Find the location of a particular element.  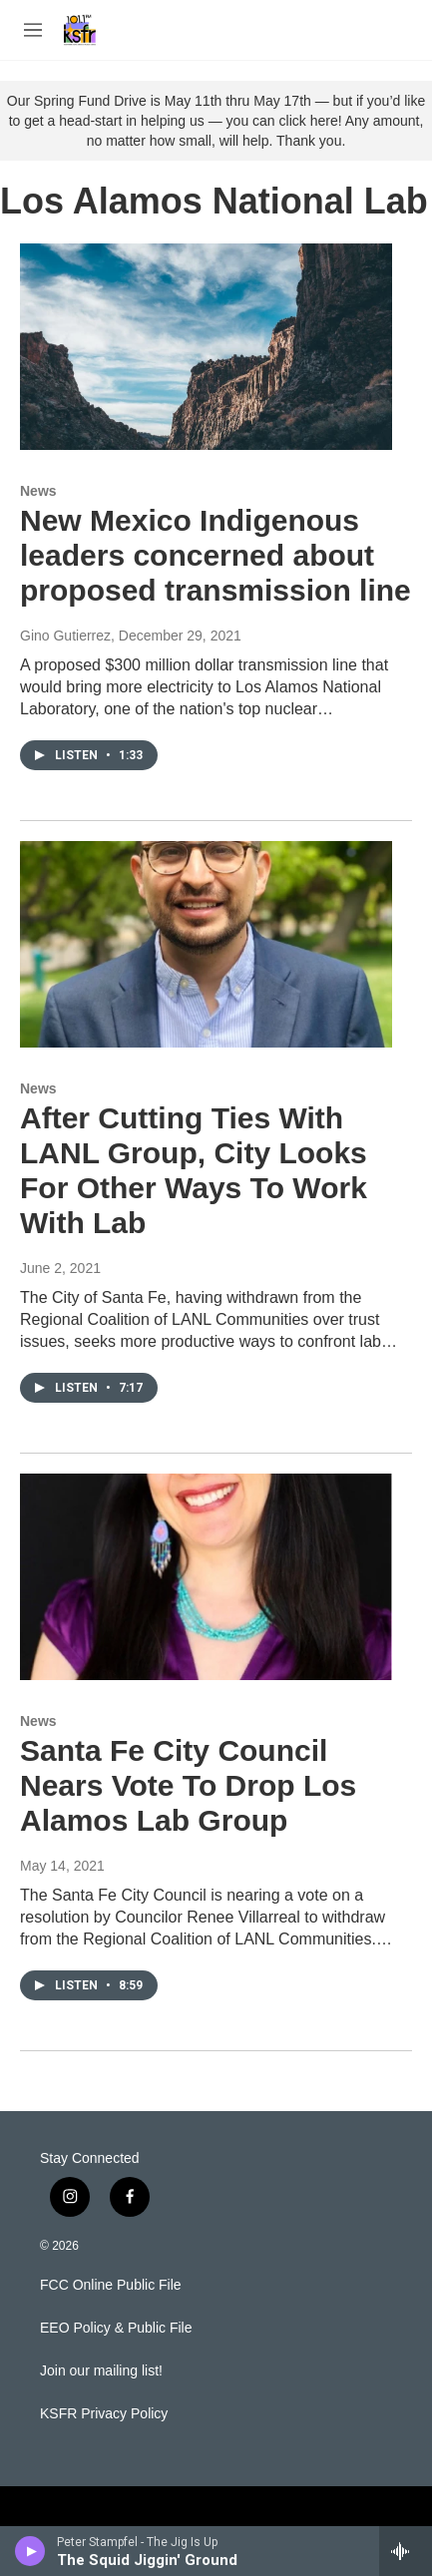

[New Mexico Indigenous leaders concerned about proposed transmission line] is located at coordinates (206, 347).